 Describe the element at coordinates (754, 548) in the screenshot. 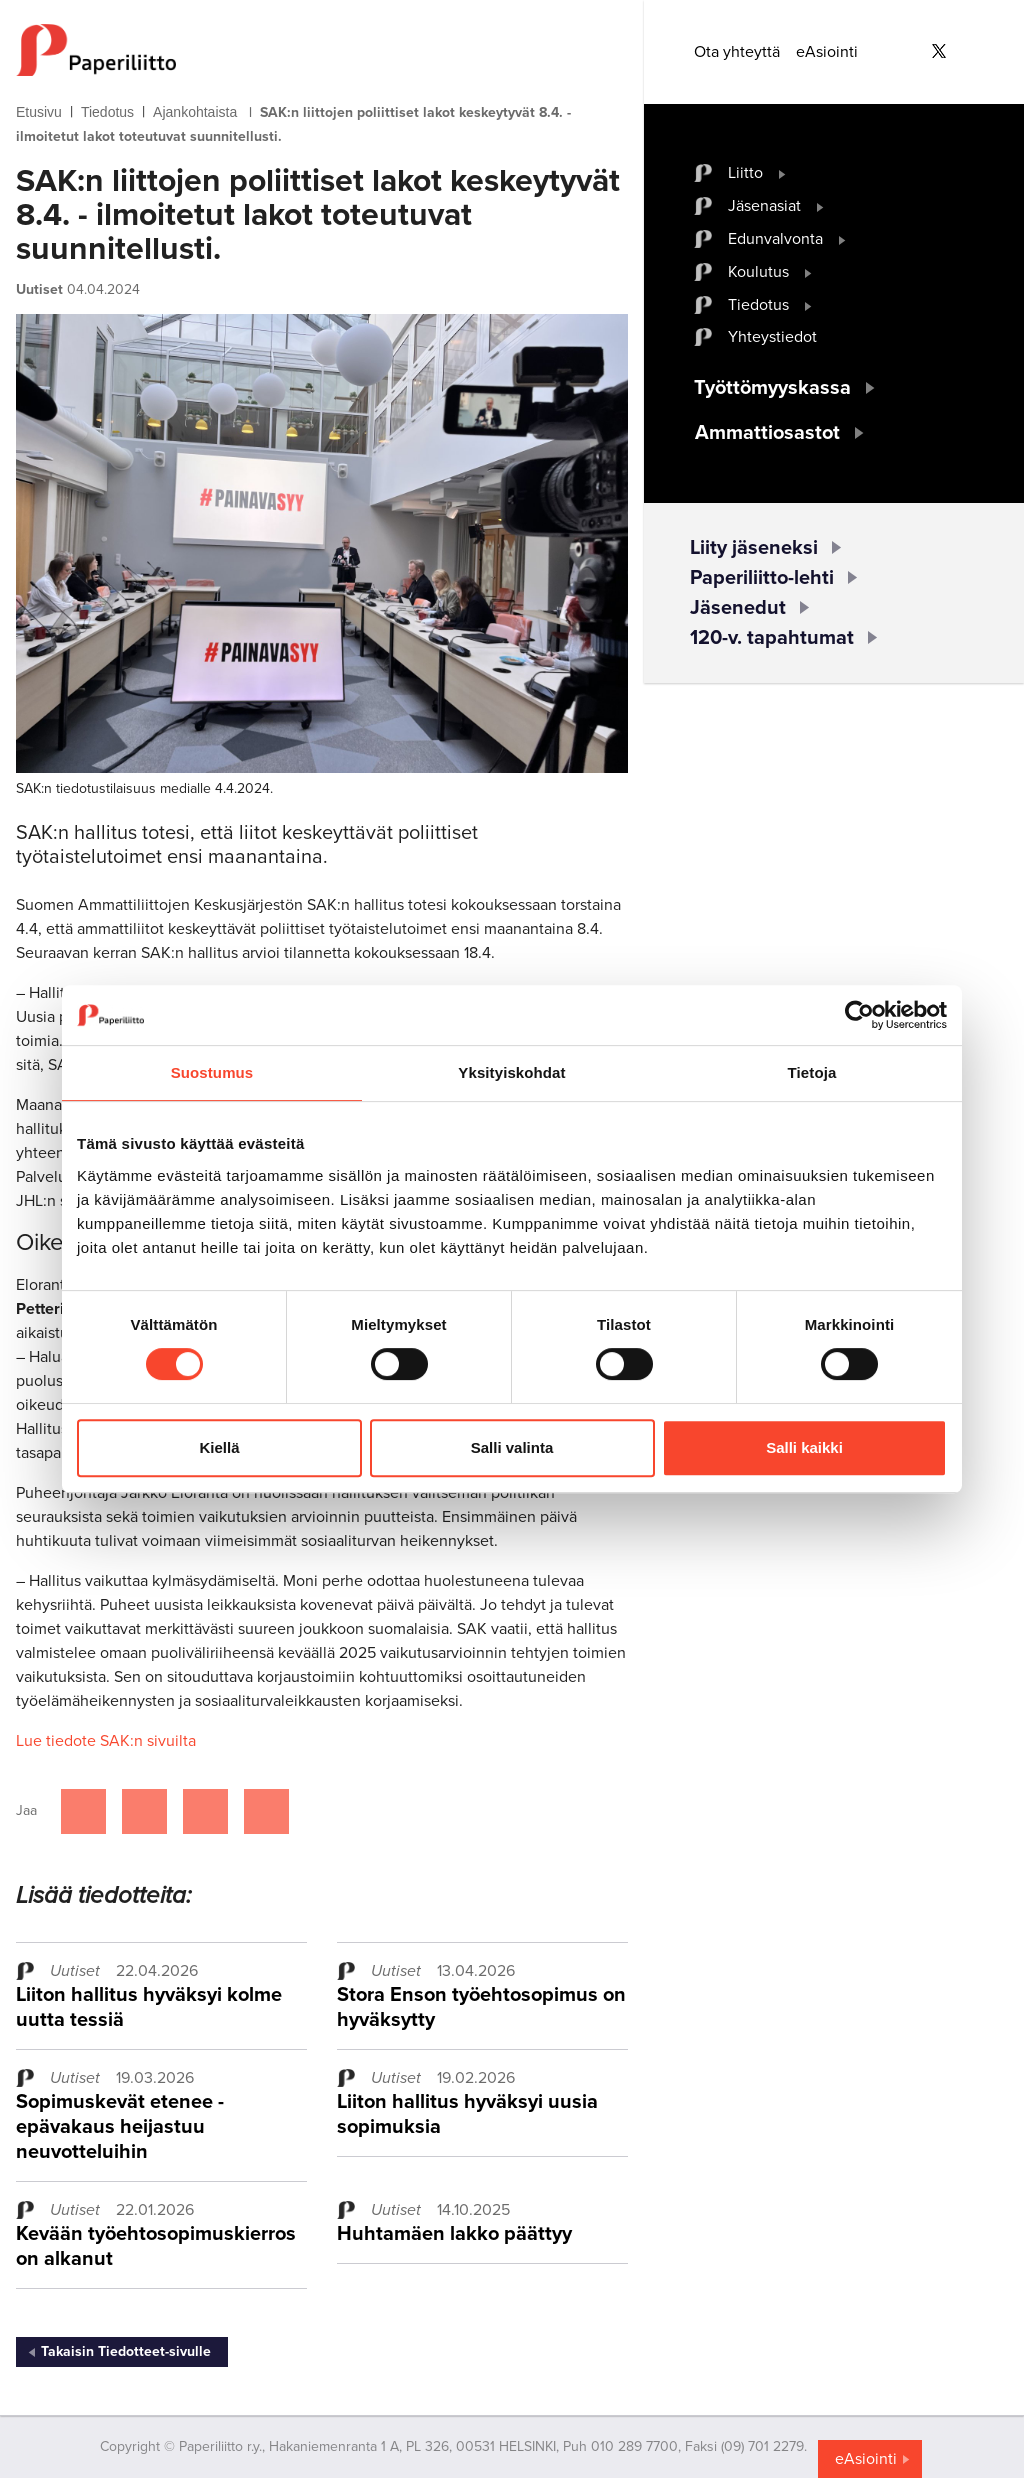

I see `Liity jäseneksi` at that location.